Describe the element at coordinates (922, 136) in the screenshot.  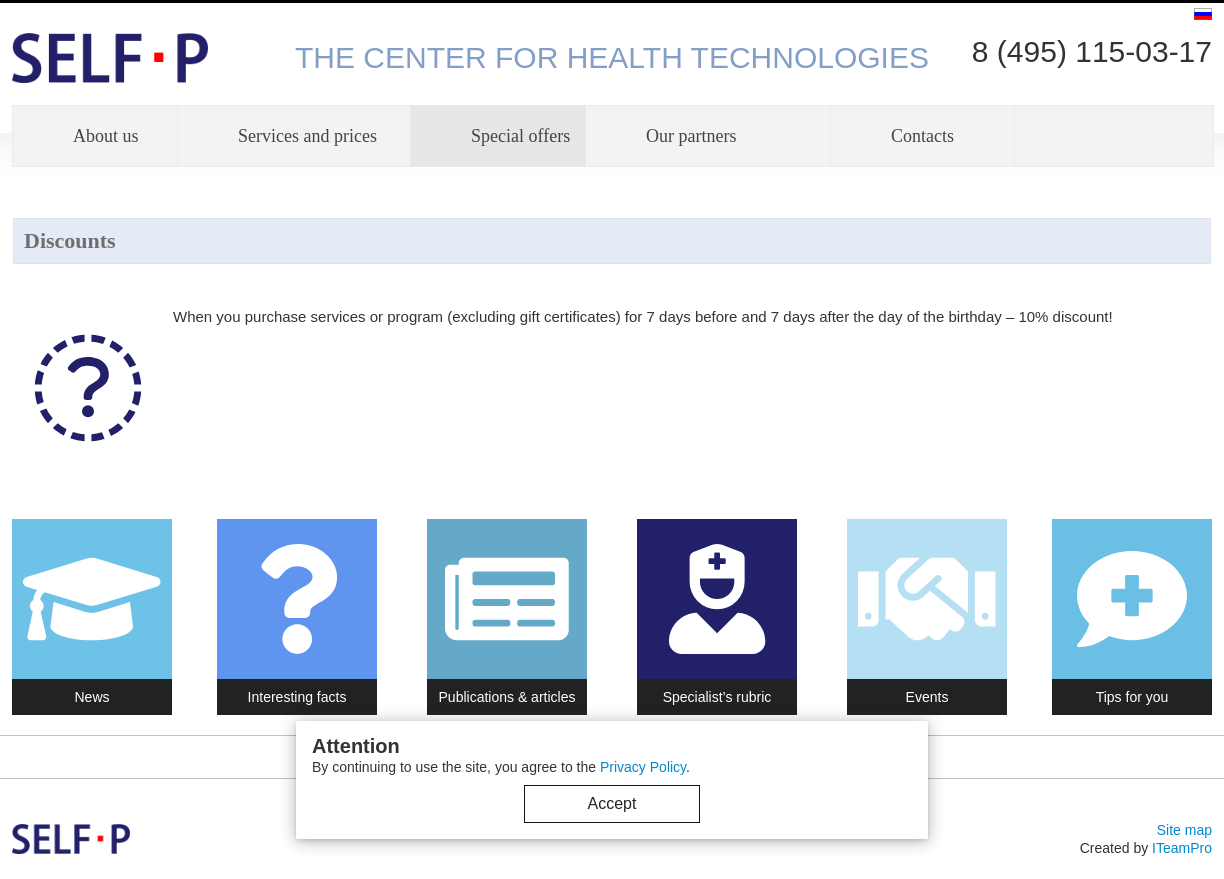
I see `Contacts` at that location.